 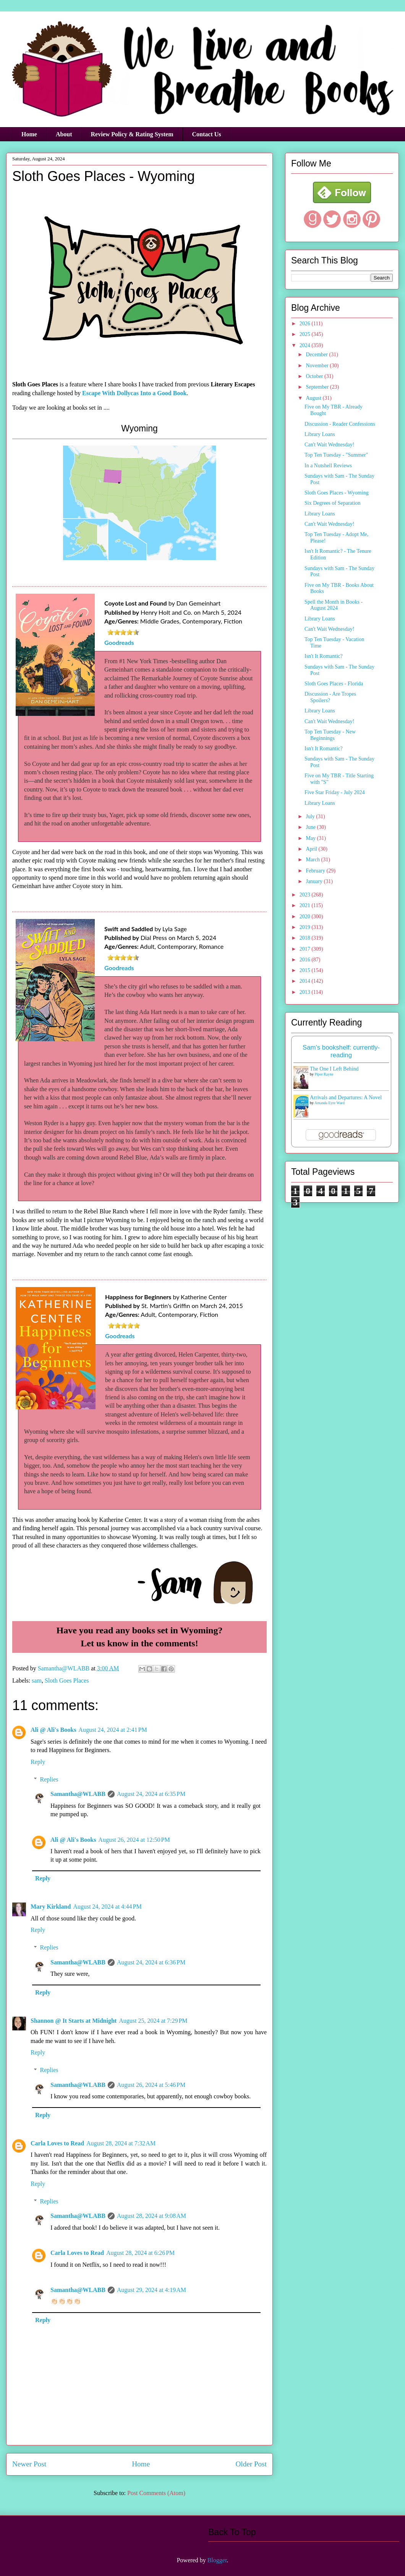 I want to click on August 29, 2024 at 4:19 AM, so click(x=151, y=2290).